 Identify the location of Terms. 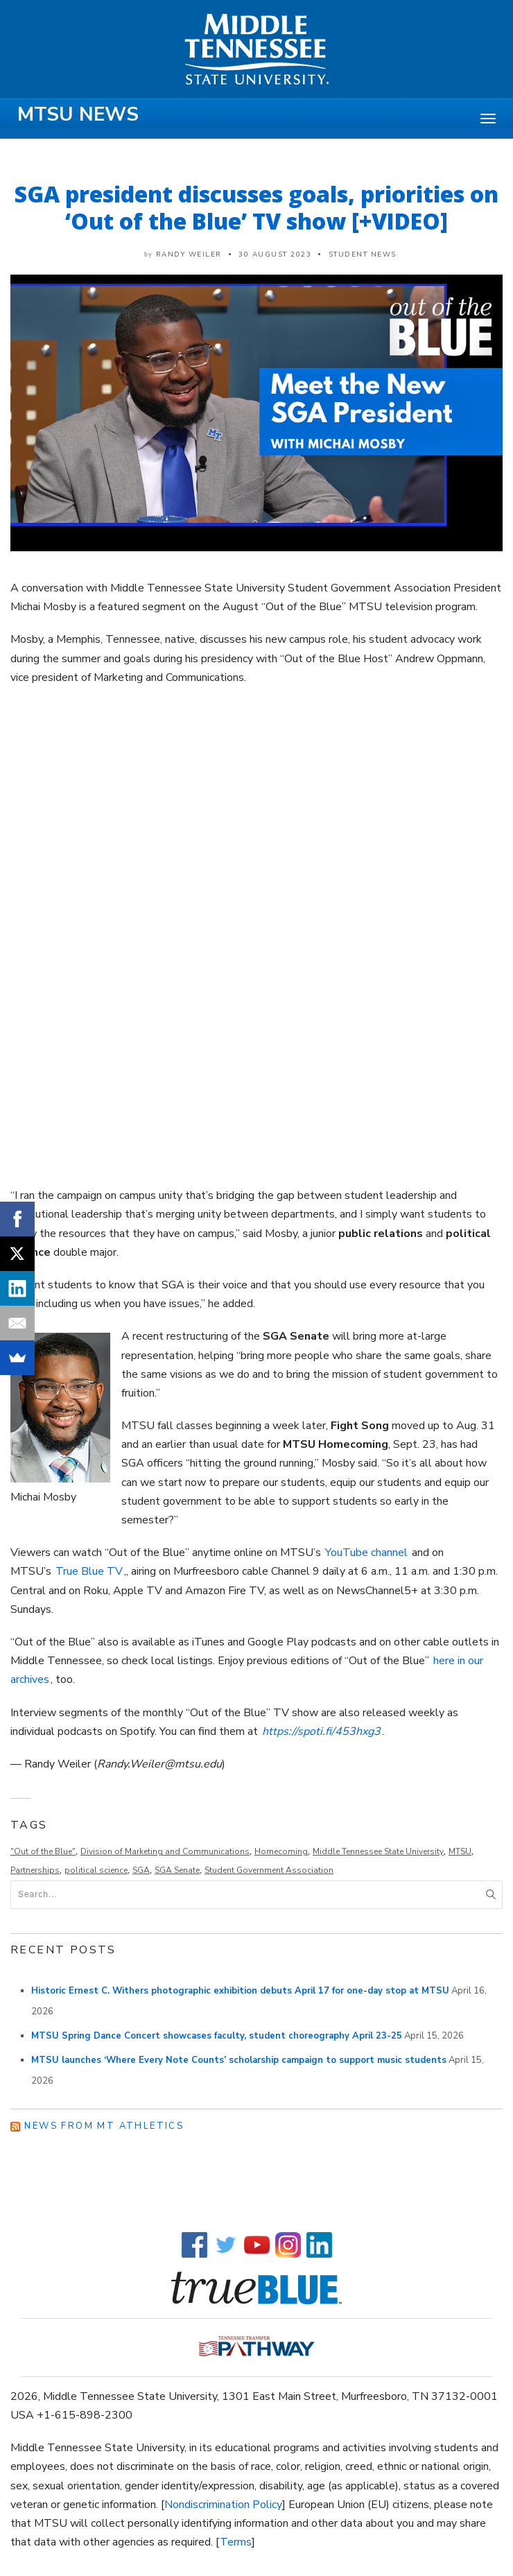
(236, 2542).